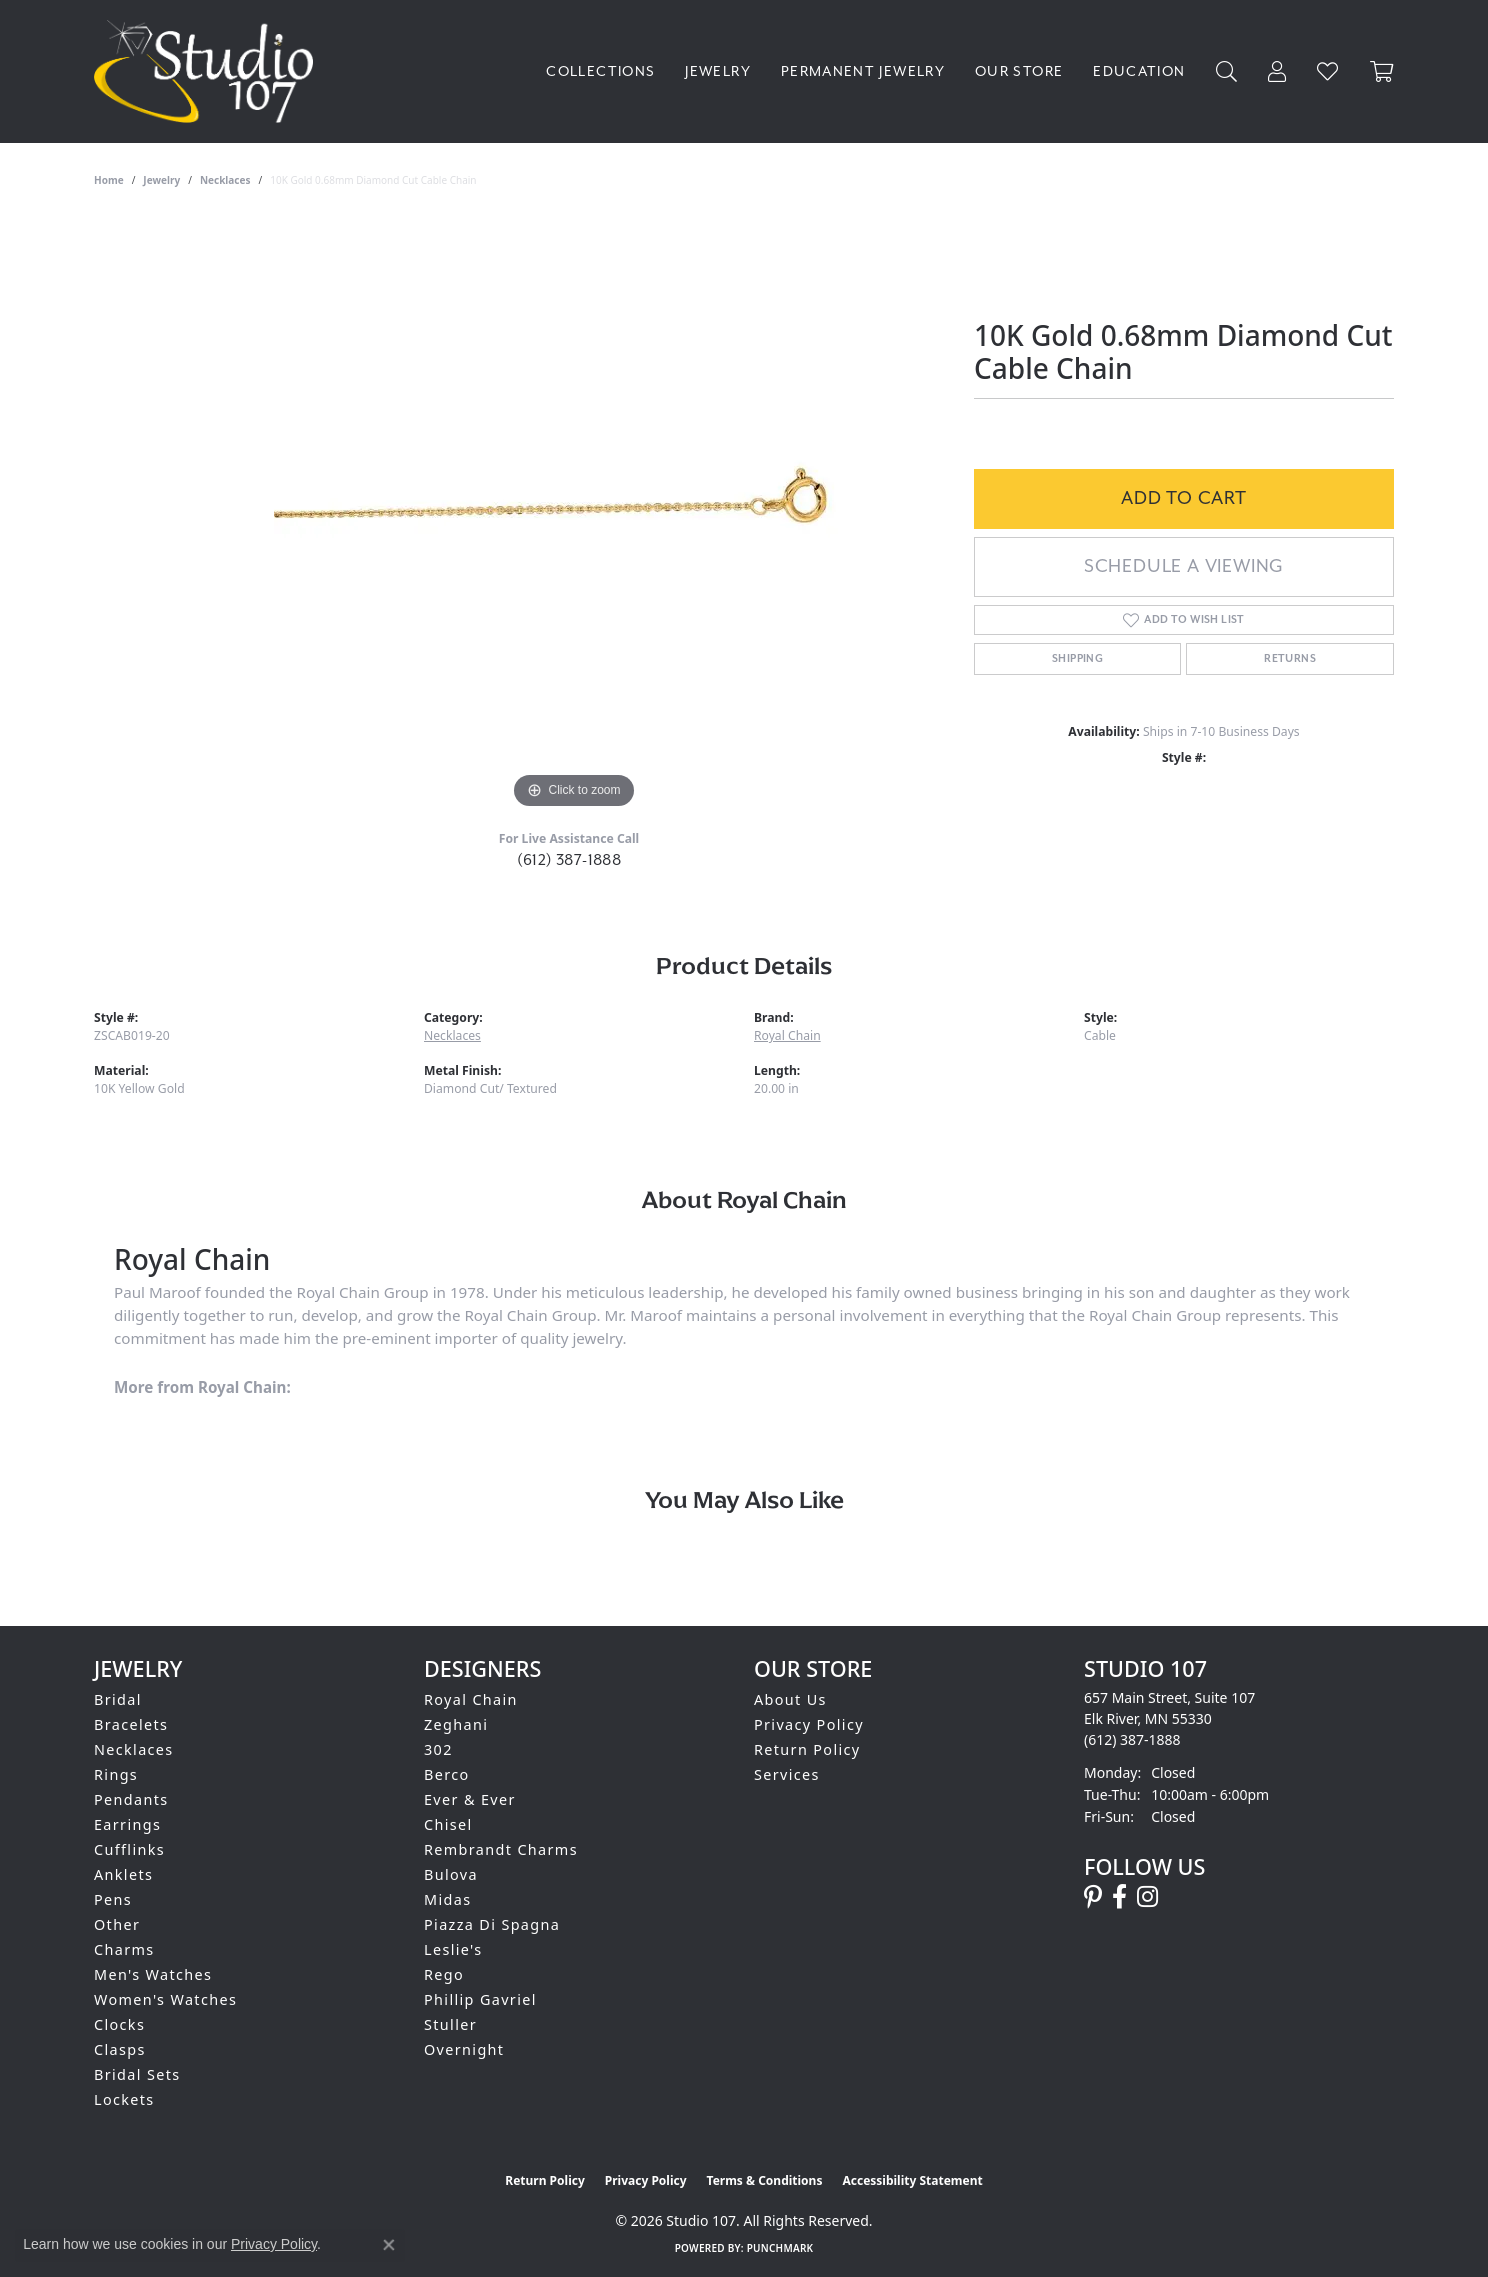  I want to click on Charms [menuitem], so click(124, 1949).